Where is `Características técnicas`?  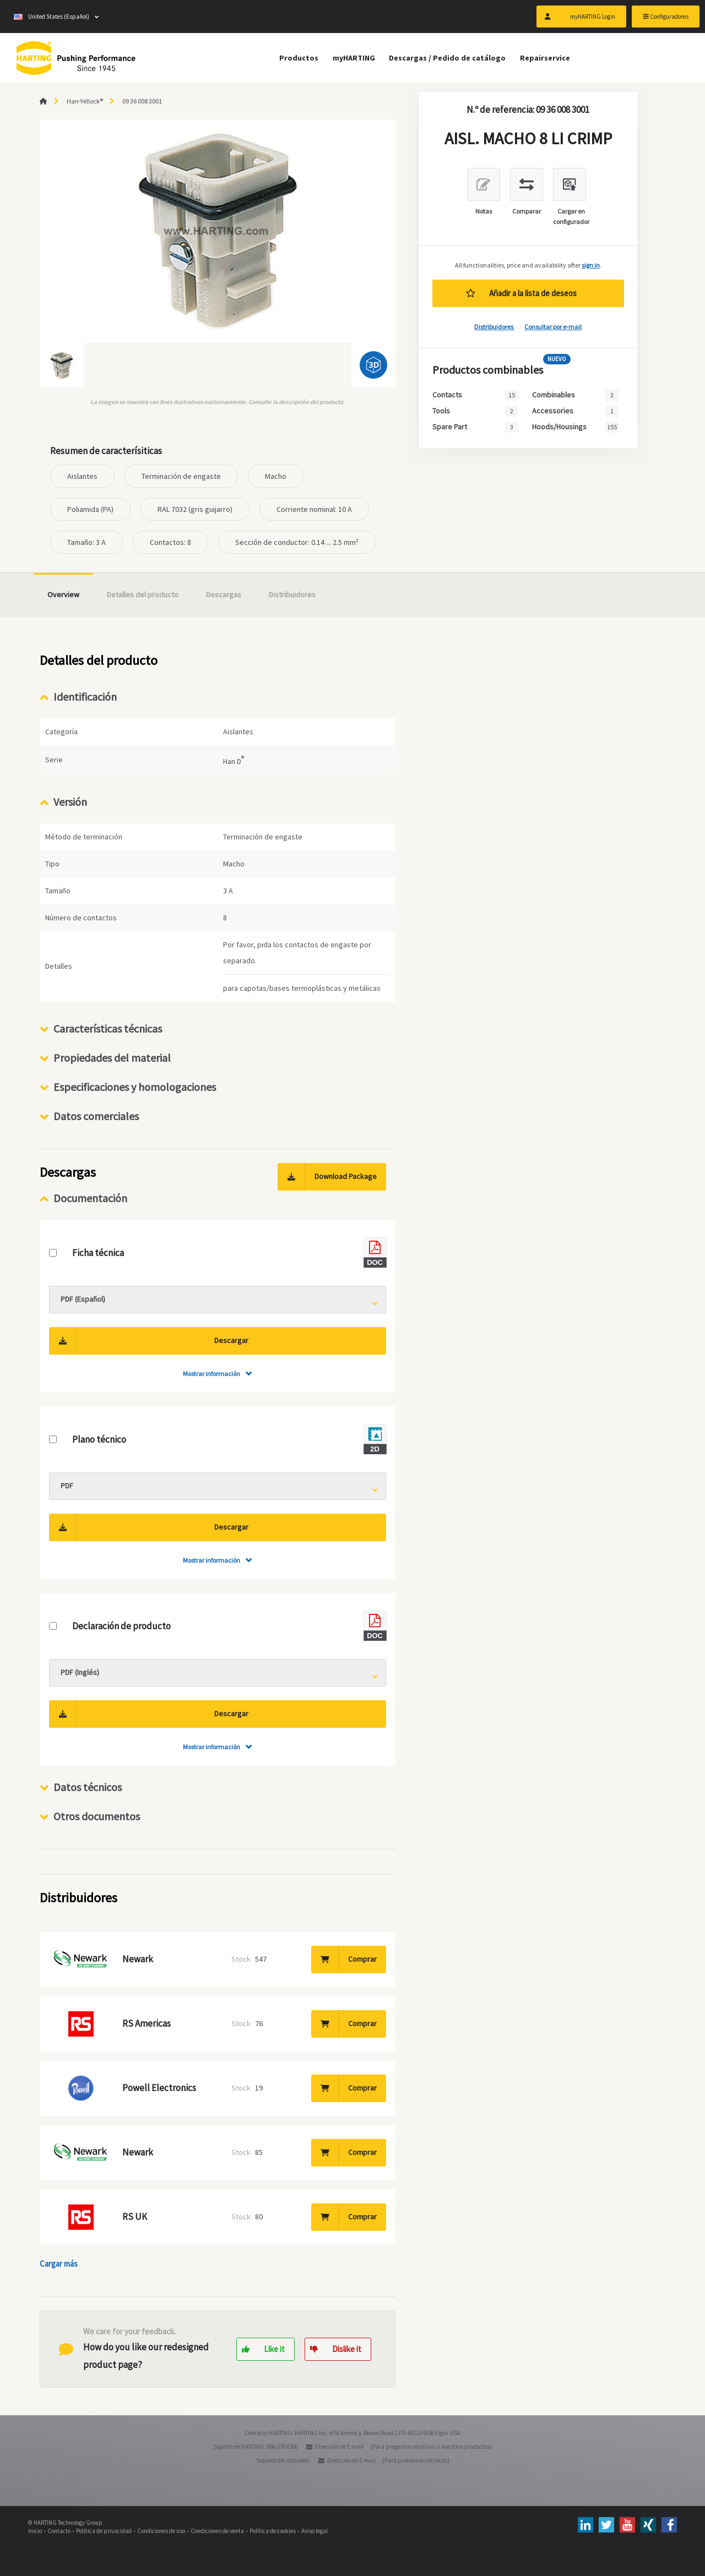 Características técnicas is located at coordinates (107, 1028).